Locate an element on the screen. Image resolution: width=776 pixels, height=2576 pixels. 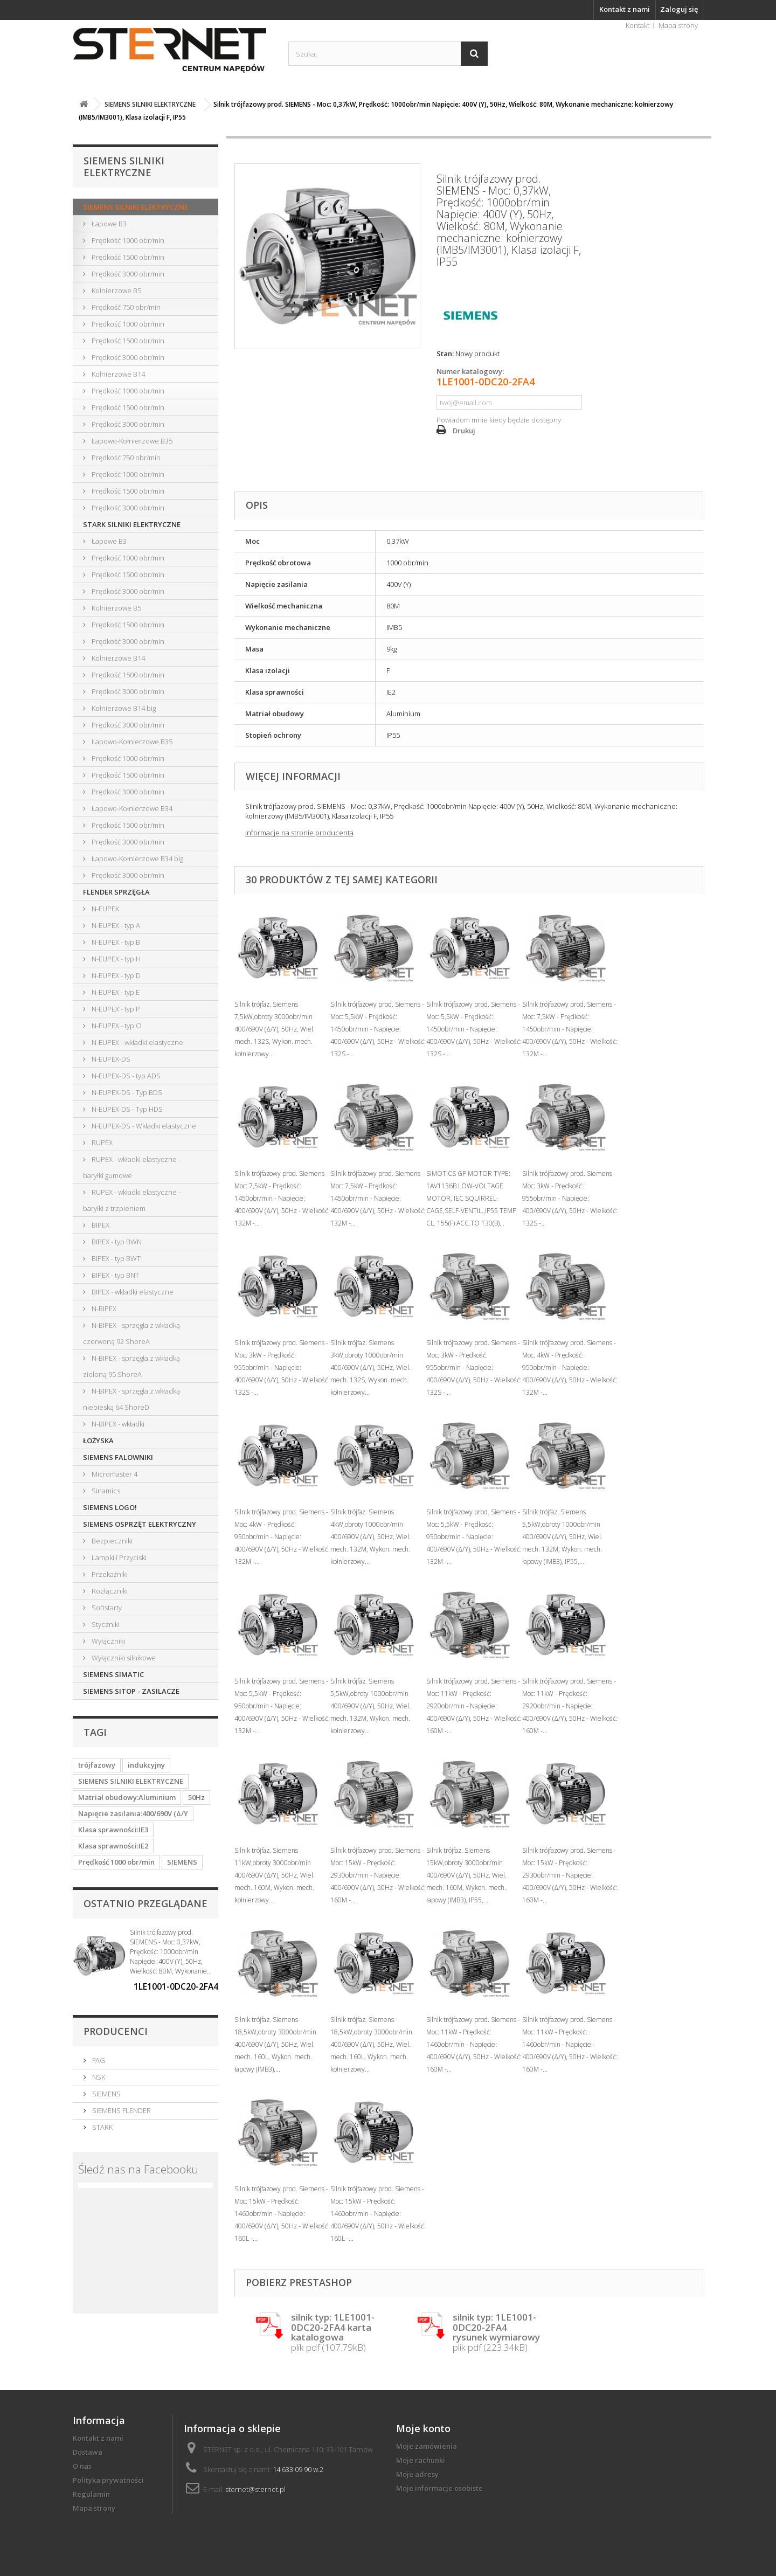
Kołnierzowe B14 big is located at coordinates (123, 708).